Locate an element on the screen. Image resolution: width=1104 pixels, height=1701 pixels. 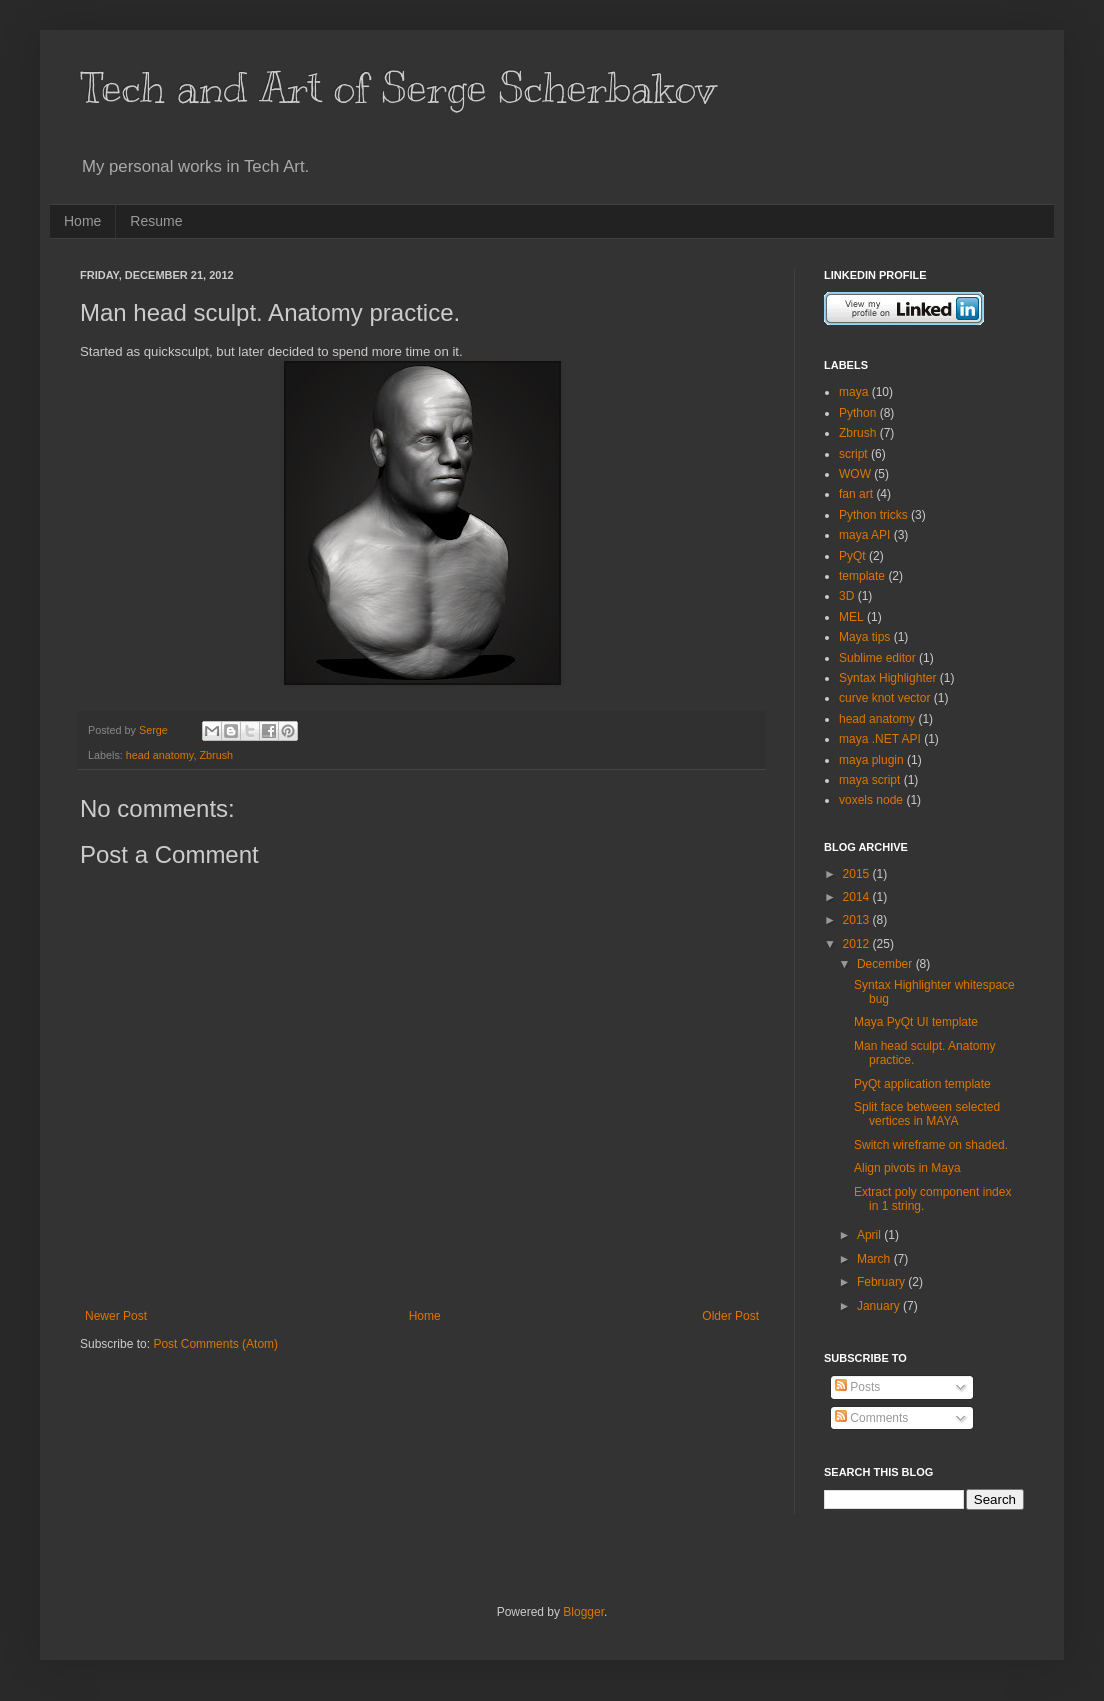
2014 is located at coordinates (858, 897).